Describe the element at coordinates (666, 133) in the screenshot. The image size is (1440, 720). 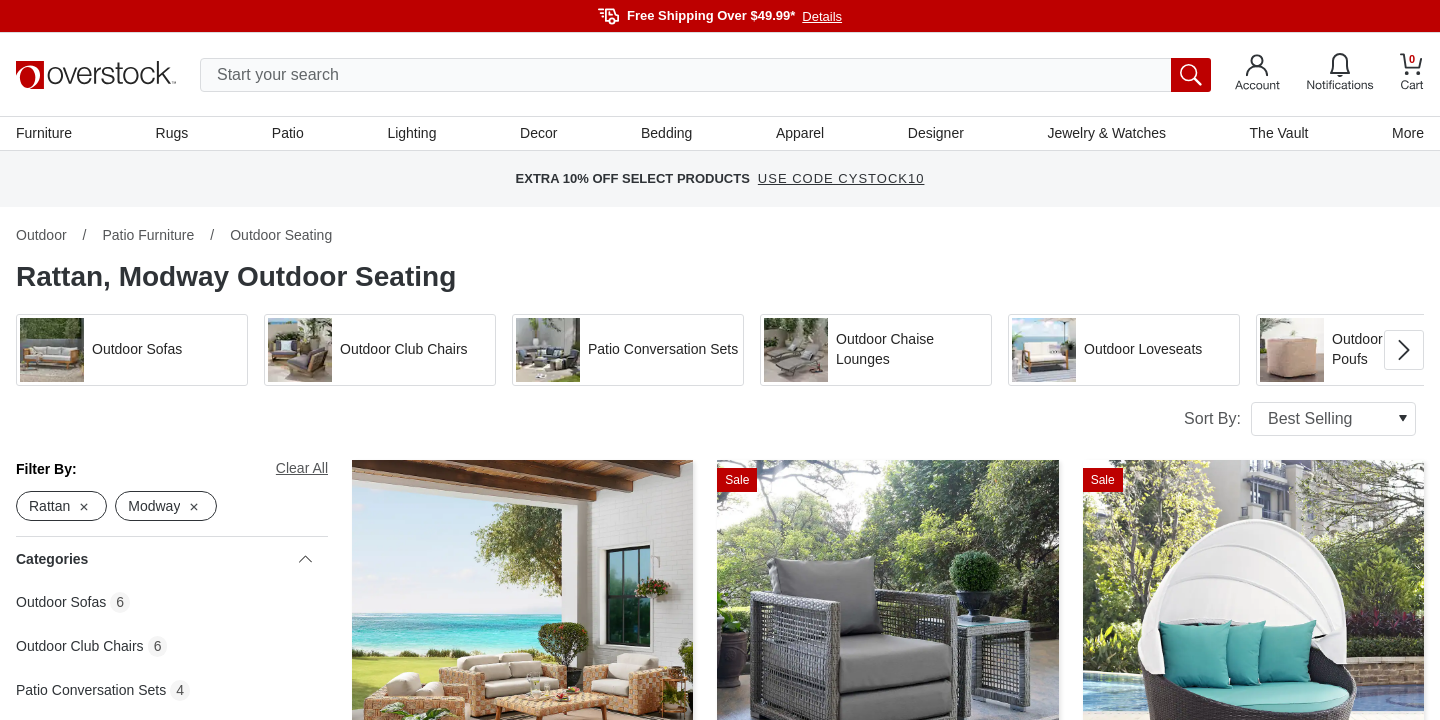
I see `Bedding` at that location.